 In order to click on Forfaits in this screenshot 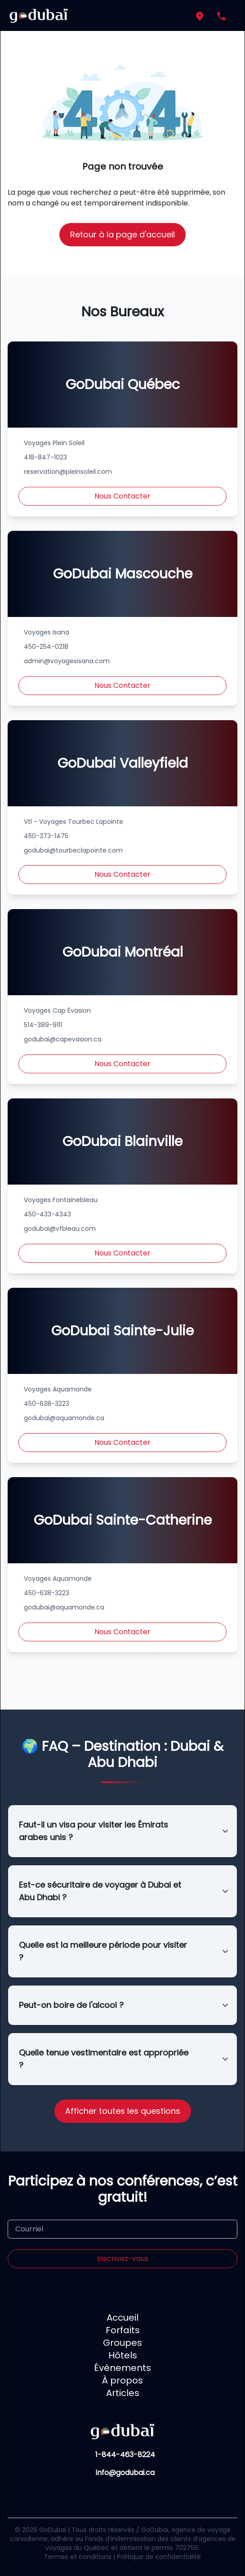, I will do `click(123, 2330)`.